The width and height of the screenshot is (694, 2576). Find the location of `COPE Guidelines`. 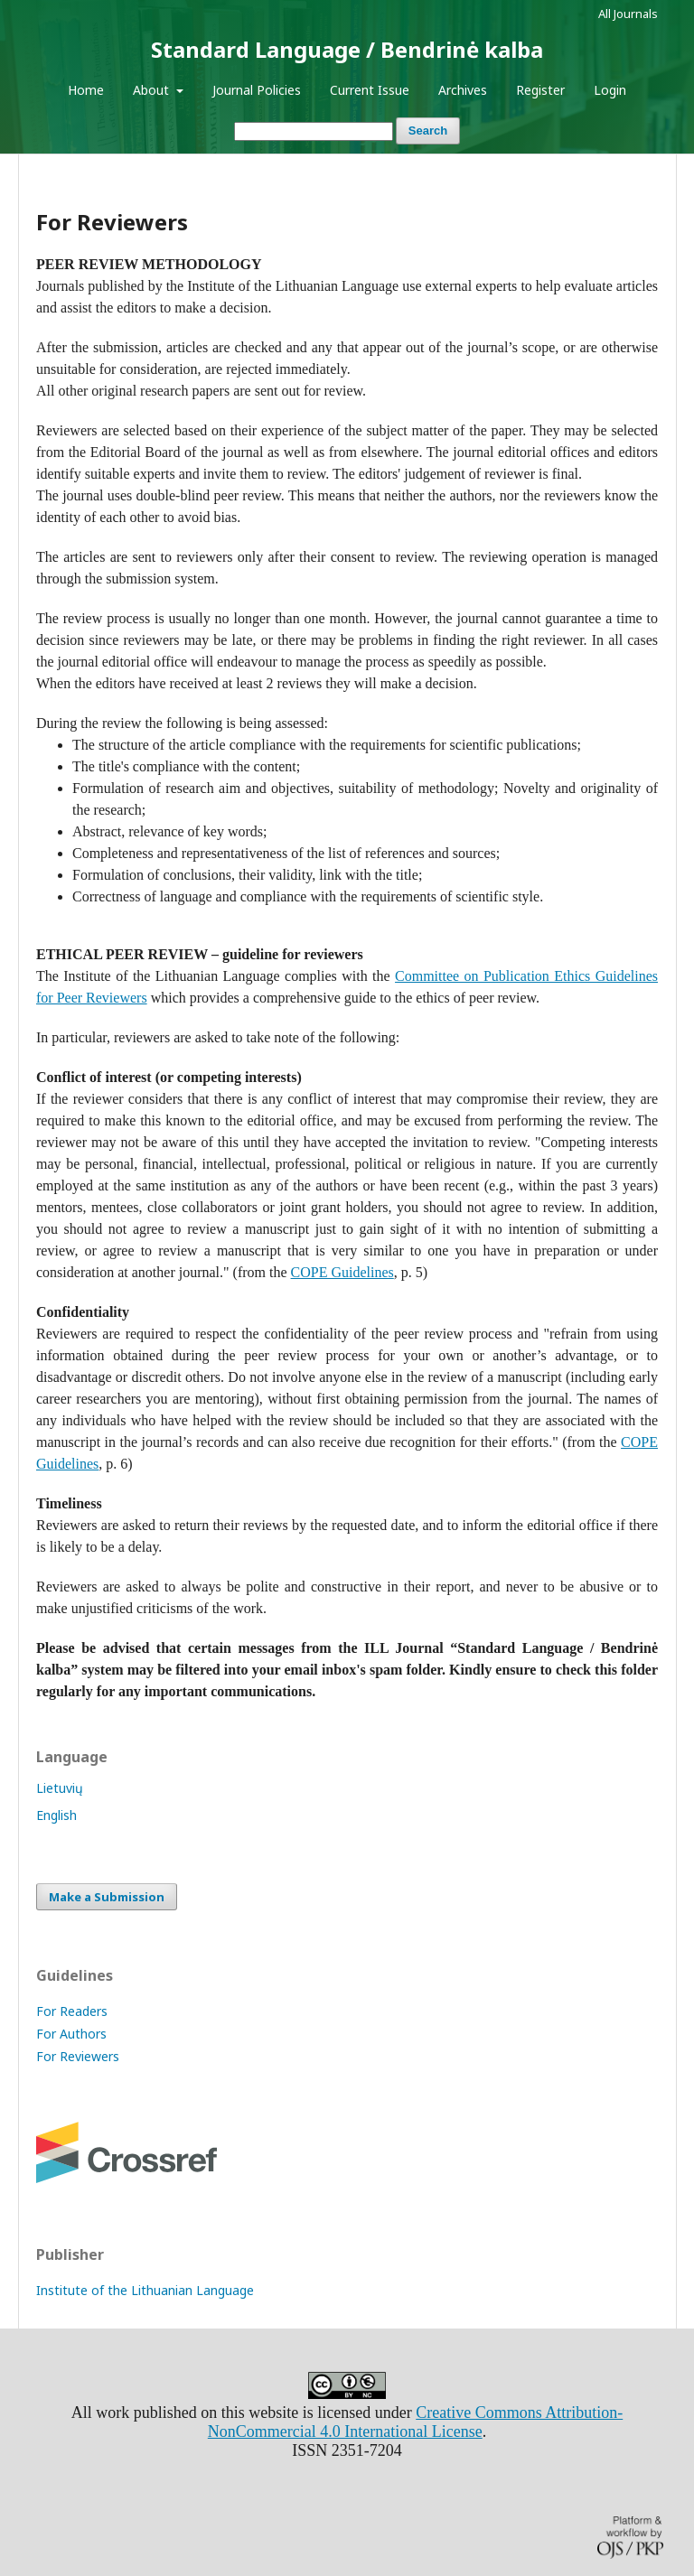

COPE Guidelines is located at coordinates (342, 1272).